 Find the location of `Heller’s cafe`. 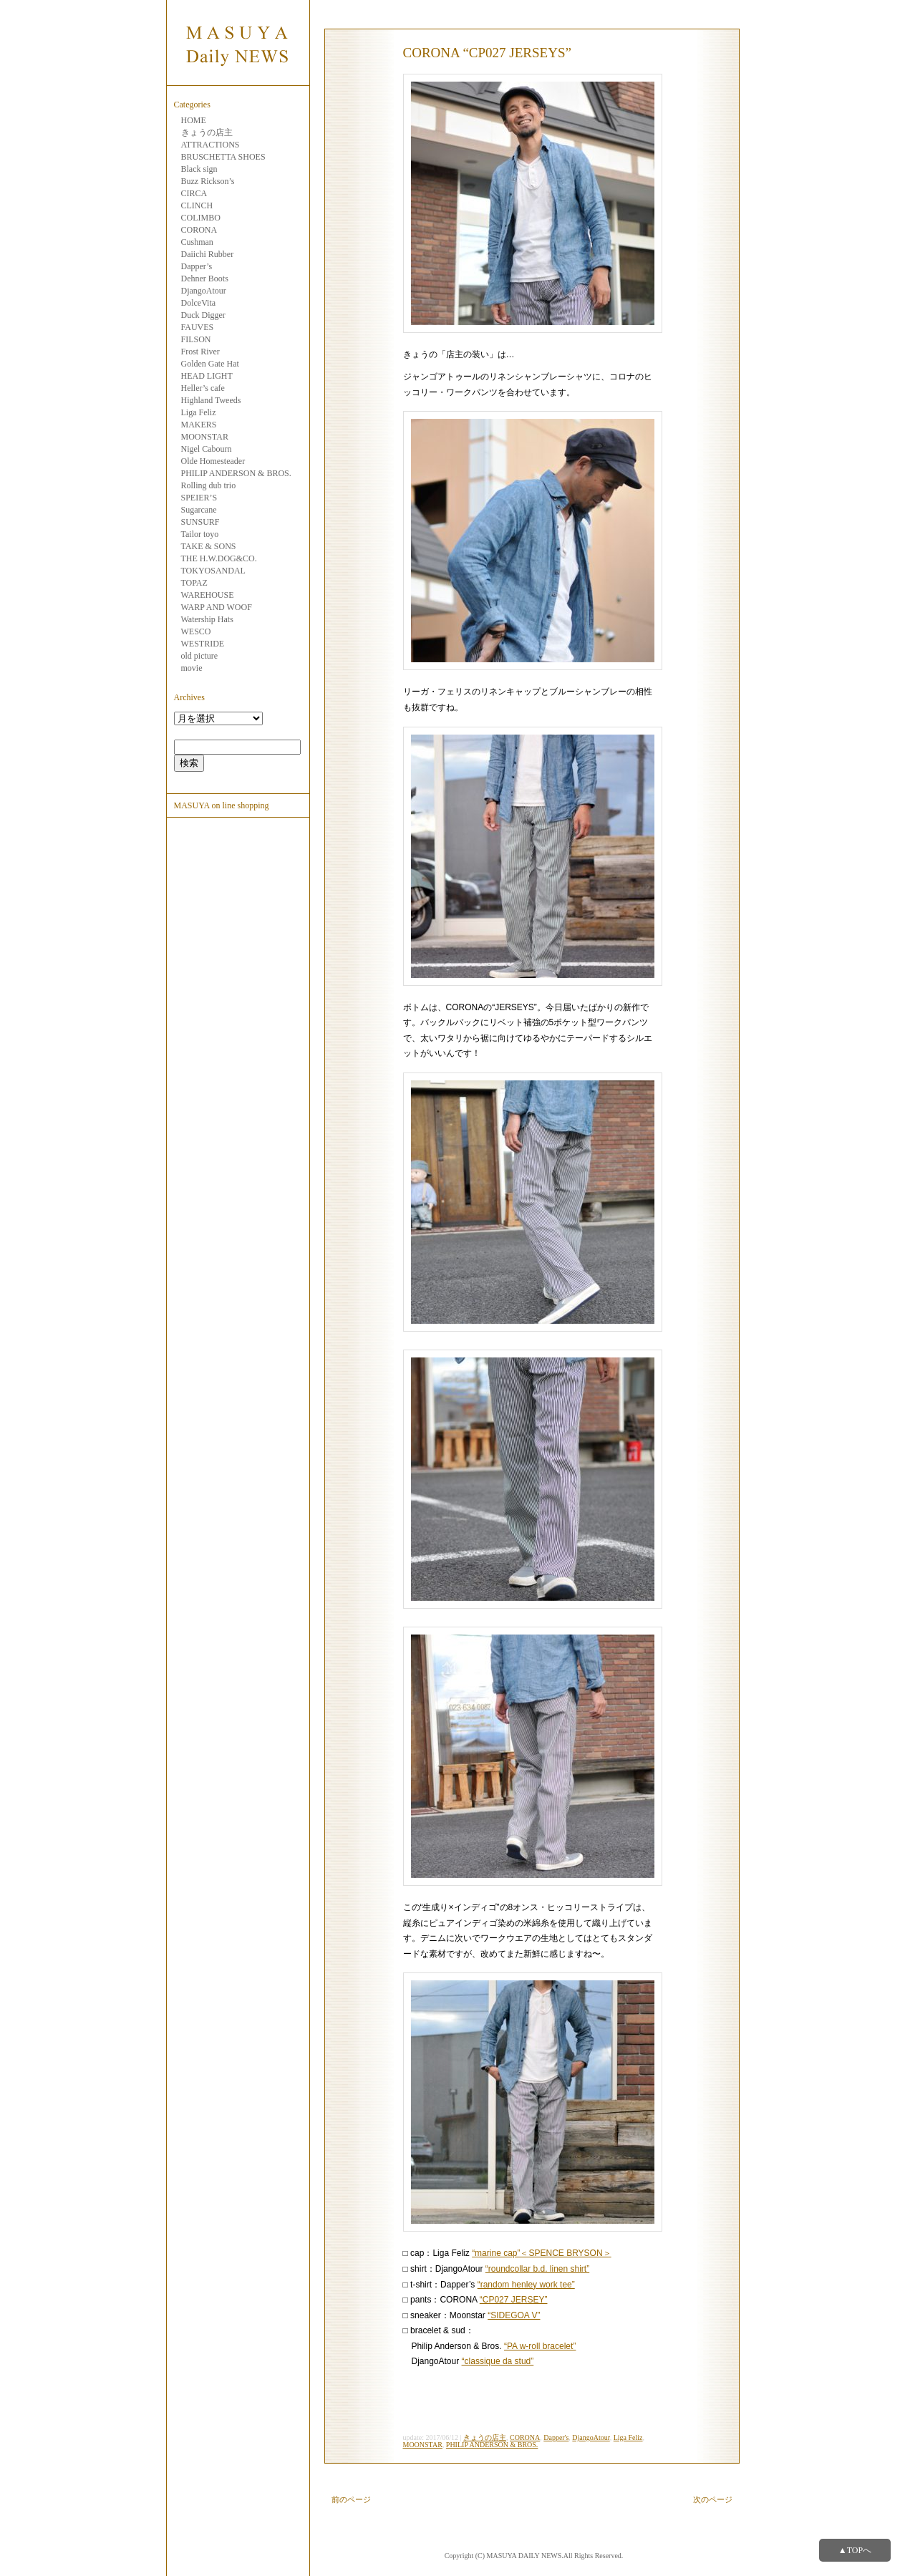

Heller’s cafe is located at coordinates (203, 388).